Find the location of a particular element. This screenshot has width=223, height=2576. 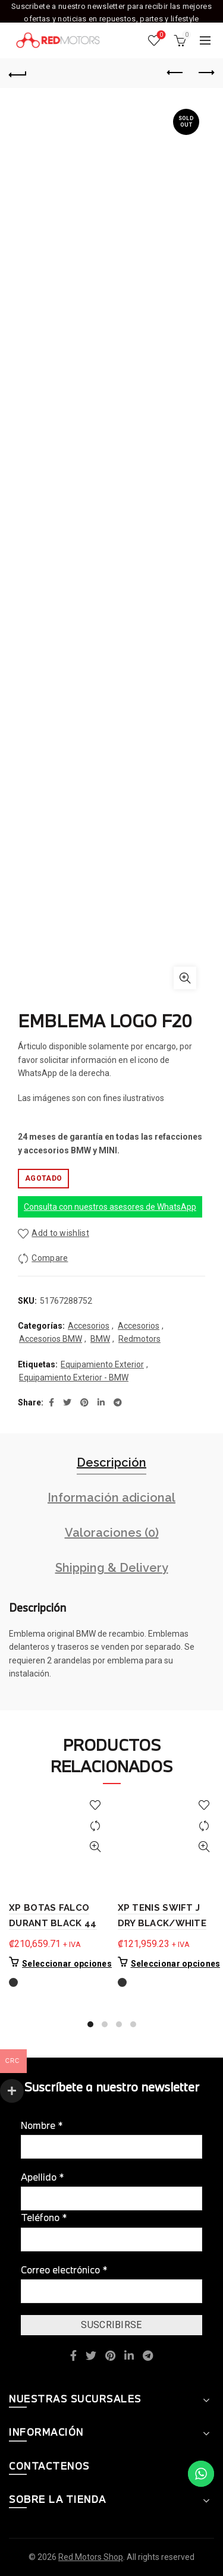

Wishlist is located at coordinates (160, 35).